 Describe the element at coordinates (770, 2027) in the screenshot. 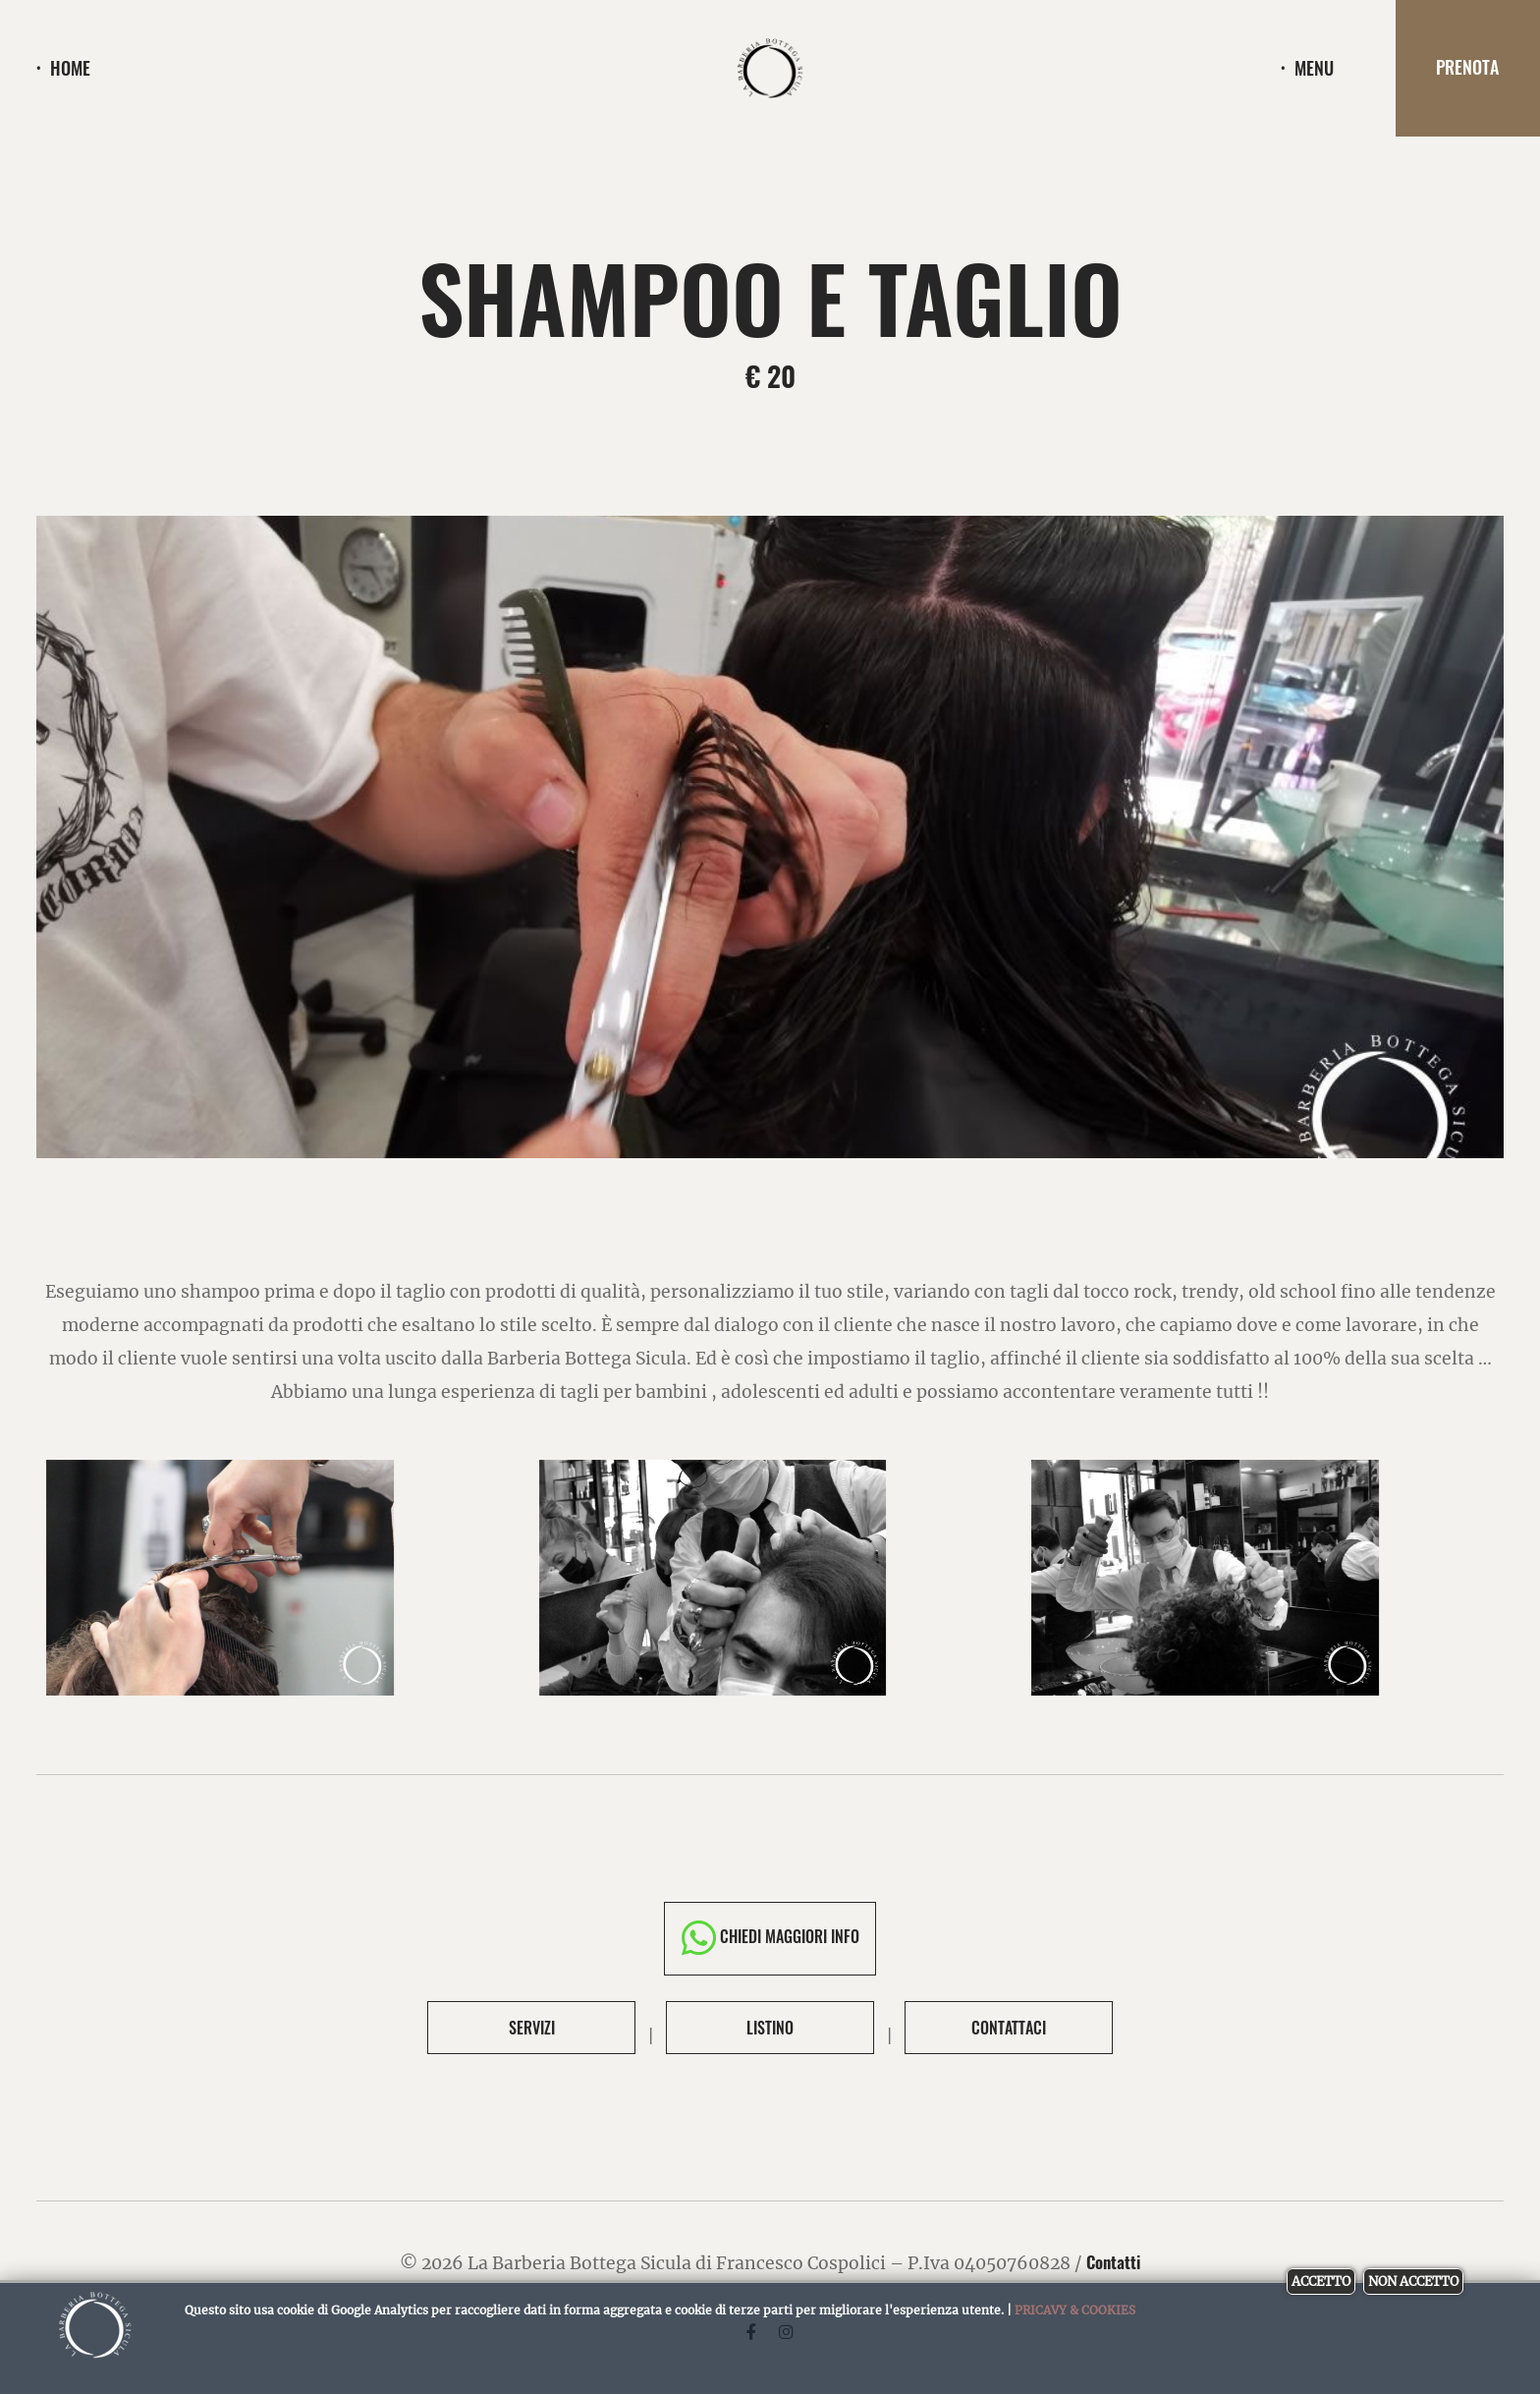

I see `Listino` at that location.